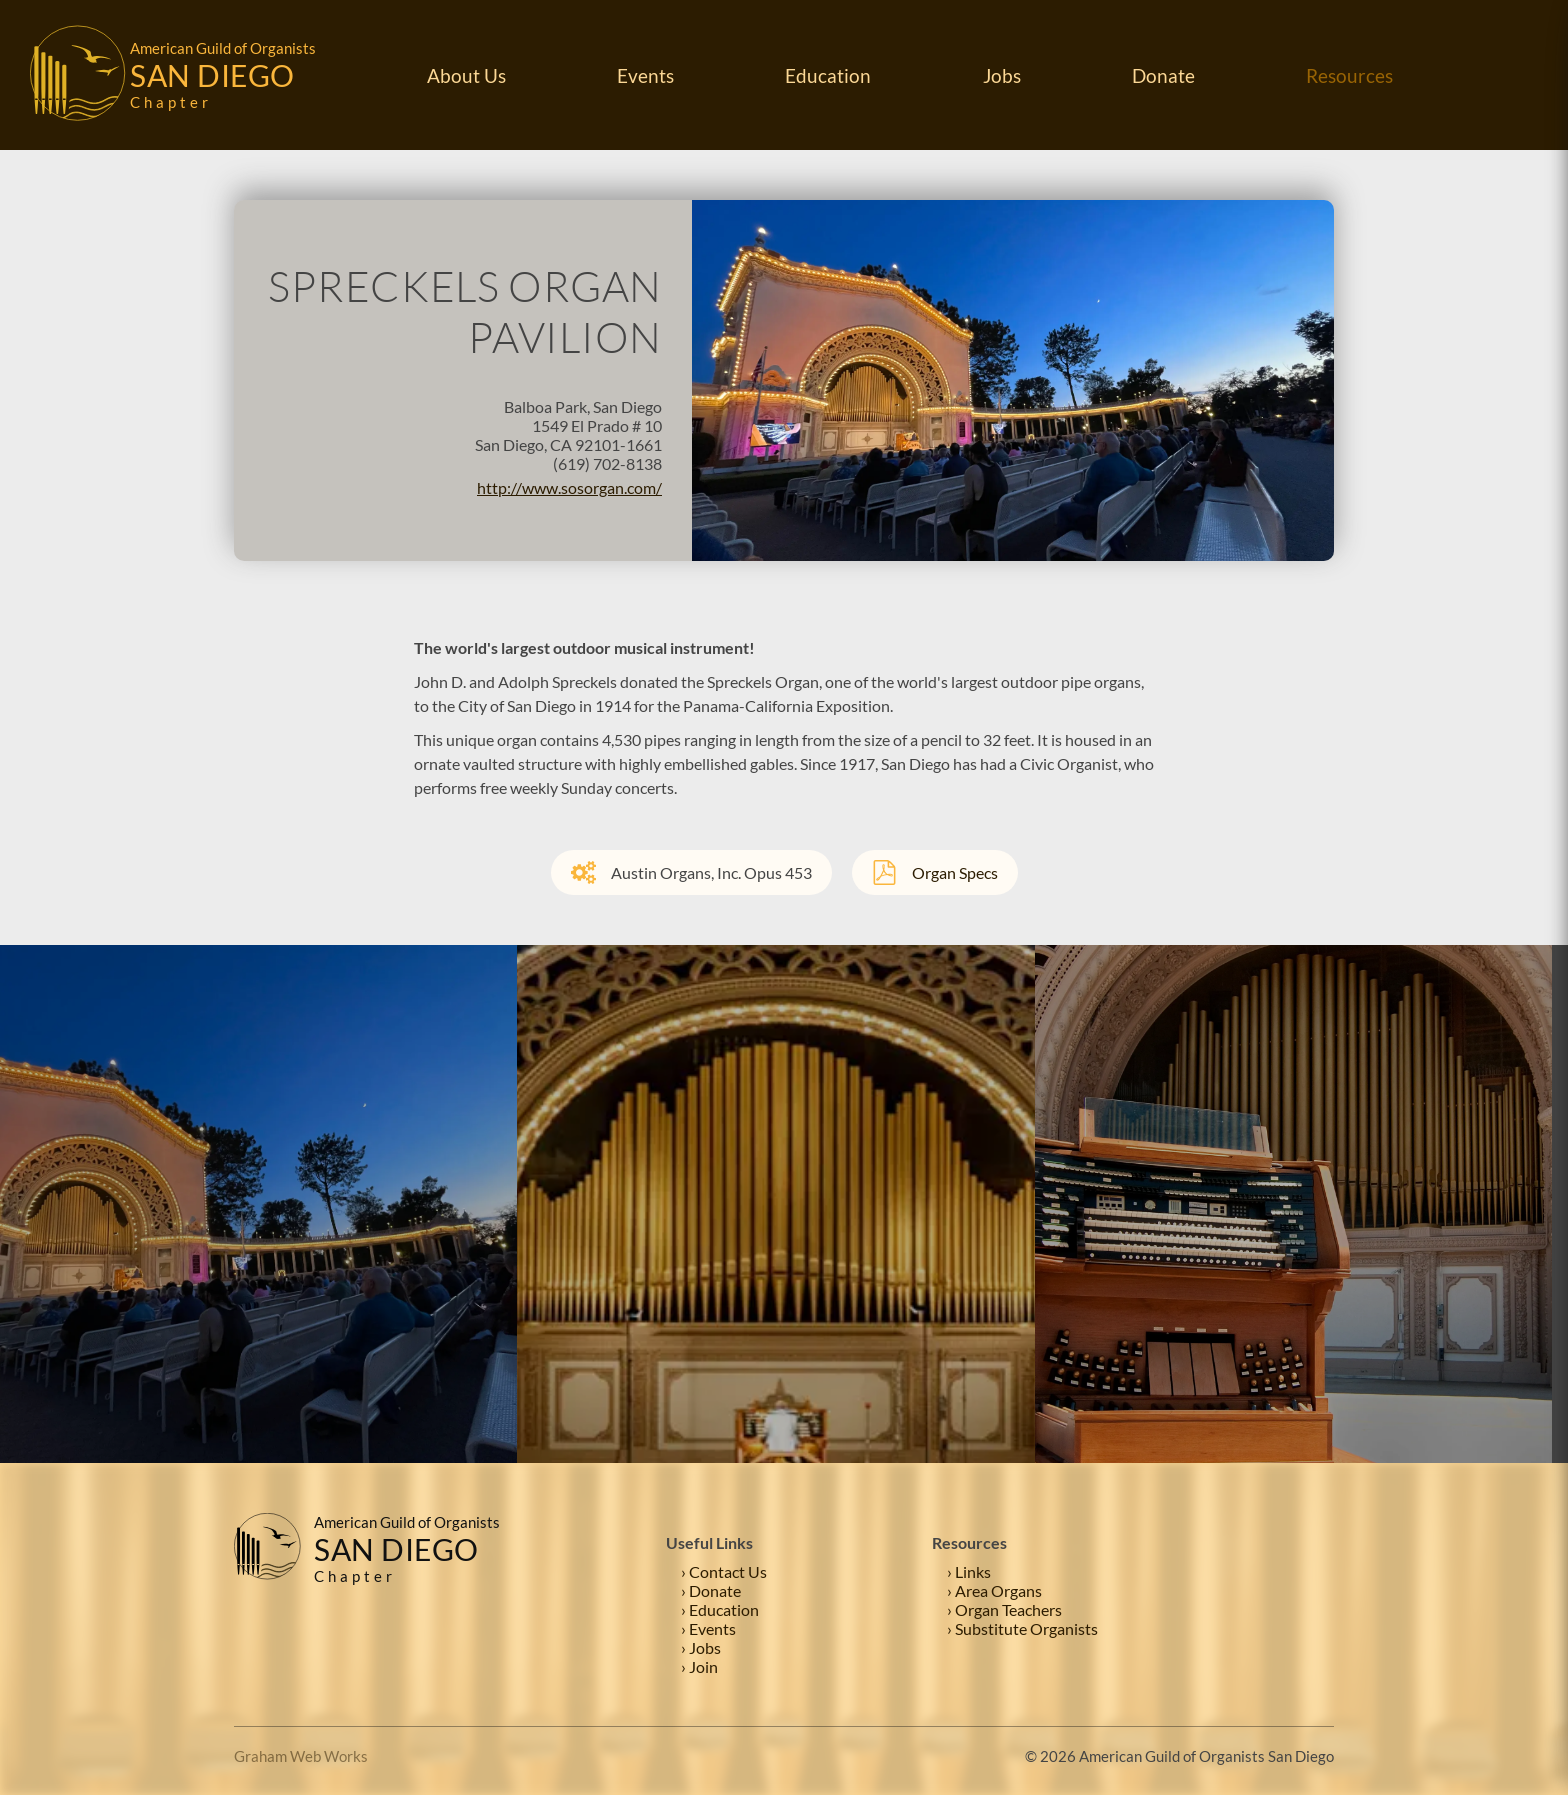 The height and width of the screenshot is (1795, 1568). What do you see at coordinates (466, 75) in the screenshot?
I see `About Us` at bounding box center [466, 75].